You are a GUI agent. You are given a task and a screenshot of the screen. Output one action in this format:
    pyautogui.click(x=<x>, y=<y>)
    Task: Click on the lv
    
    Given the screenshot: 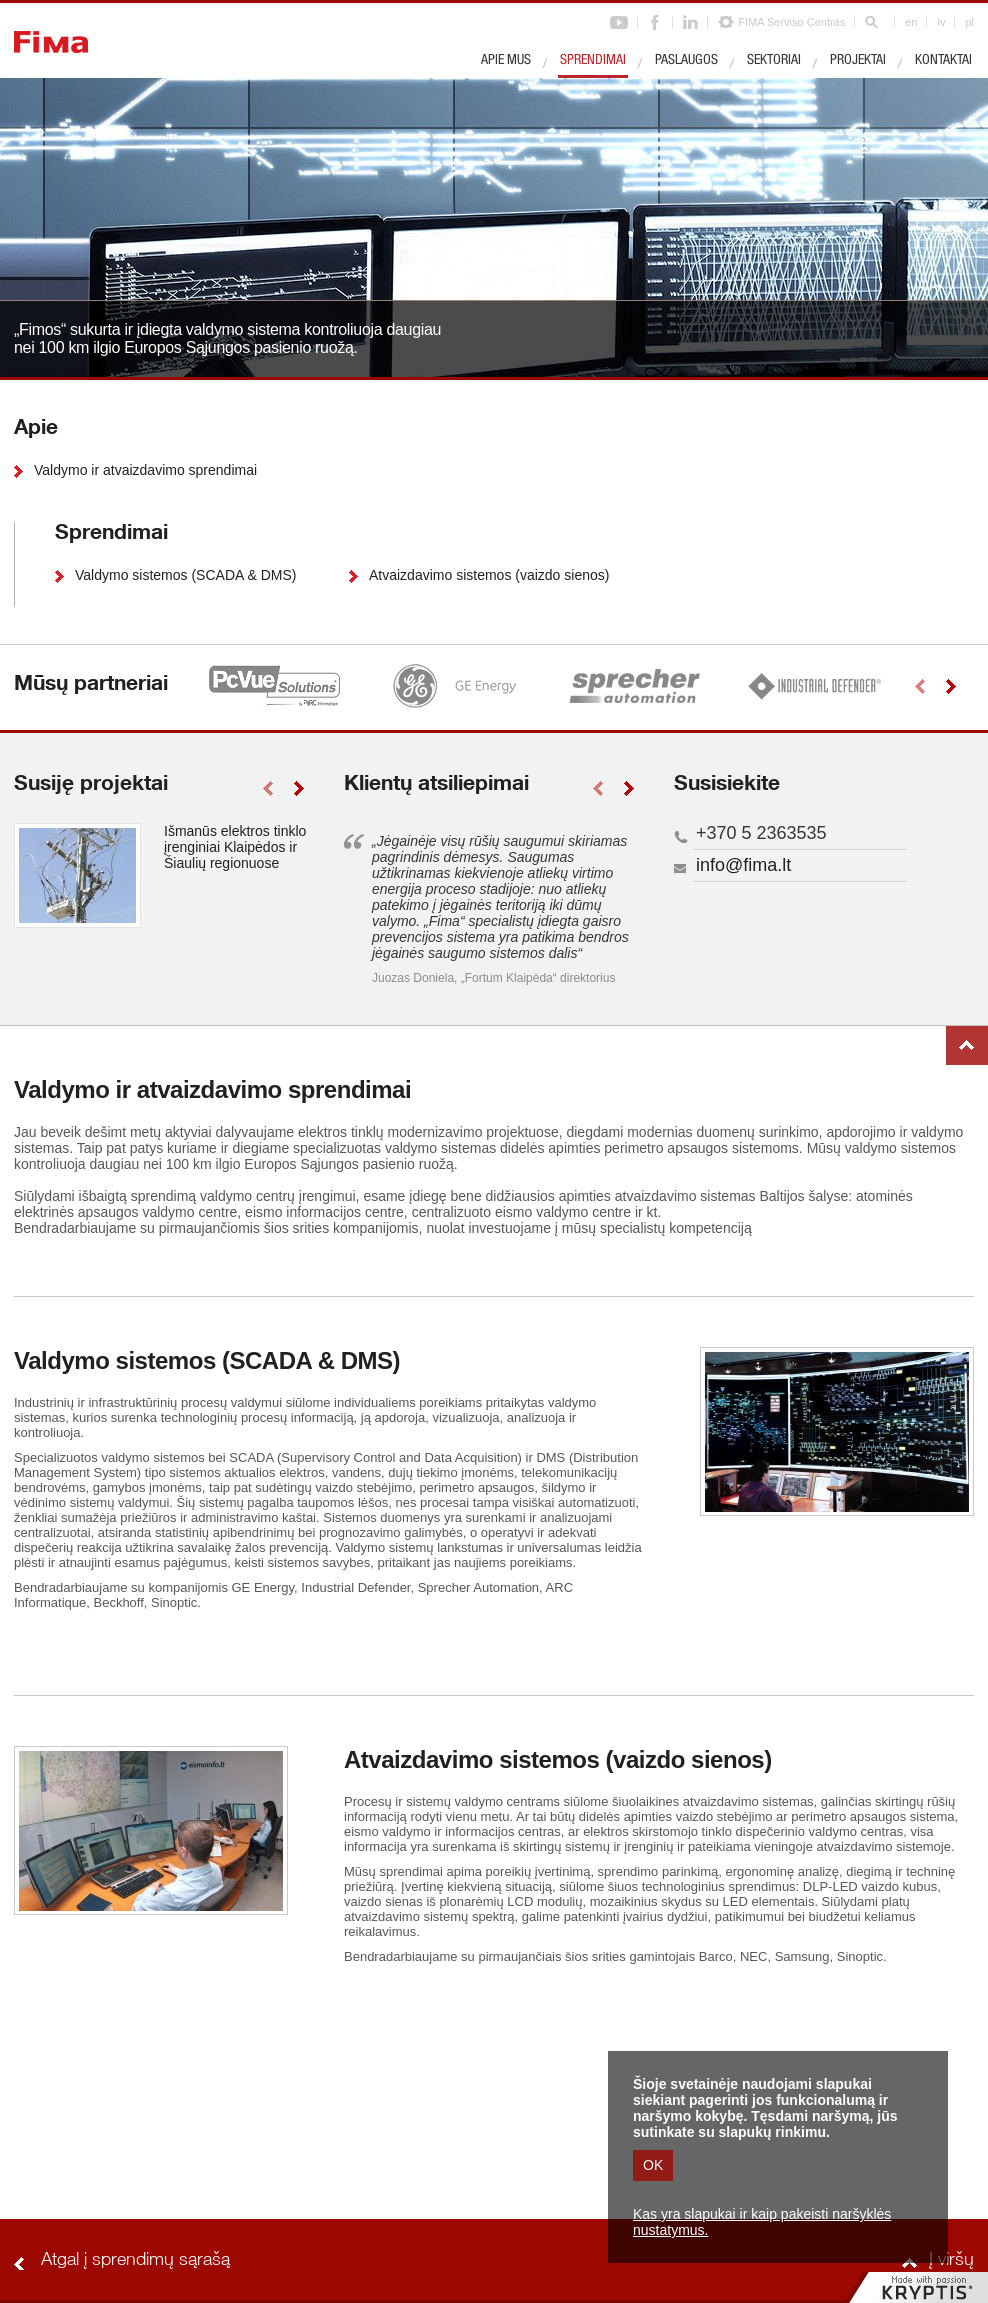 What is the action you would take?
    pyautogui.click(x=941, y=22)
    